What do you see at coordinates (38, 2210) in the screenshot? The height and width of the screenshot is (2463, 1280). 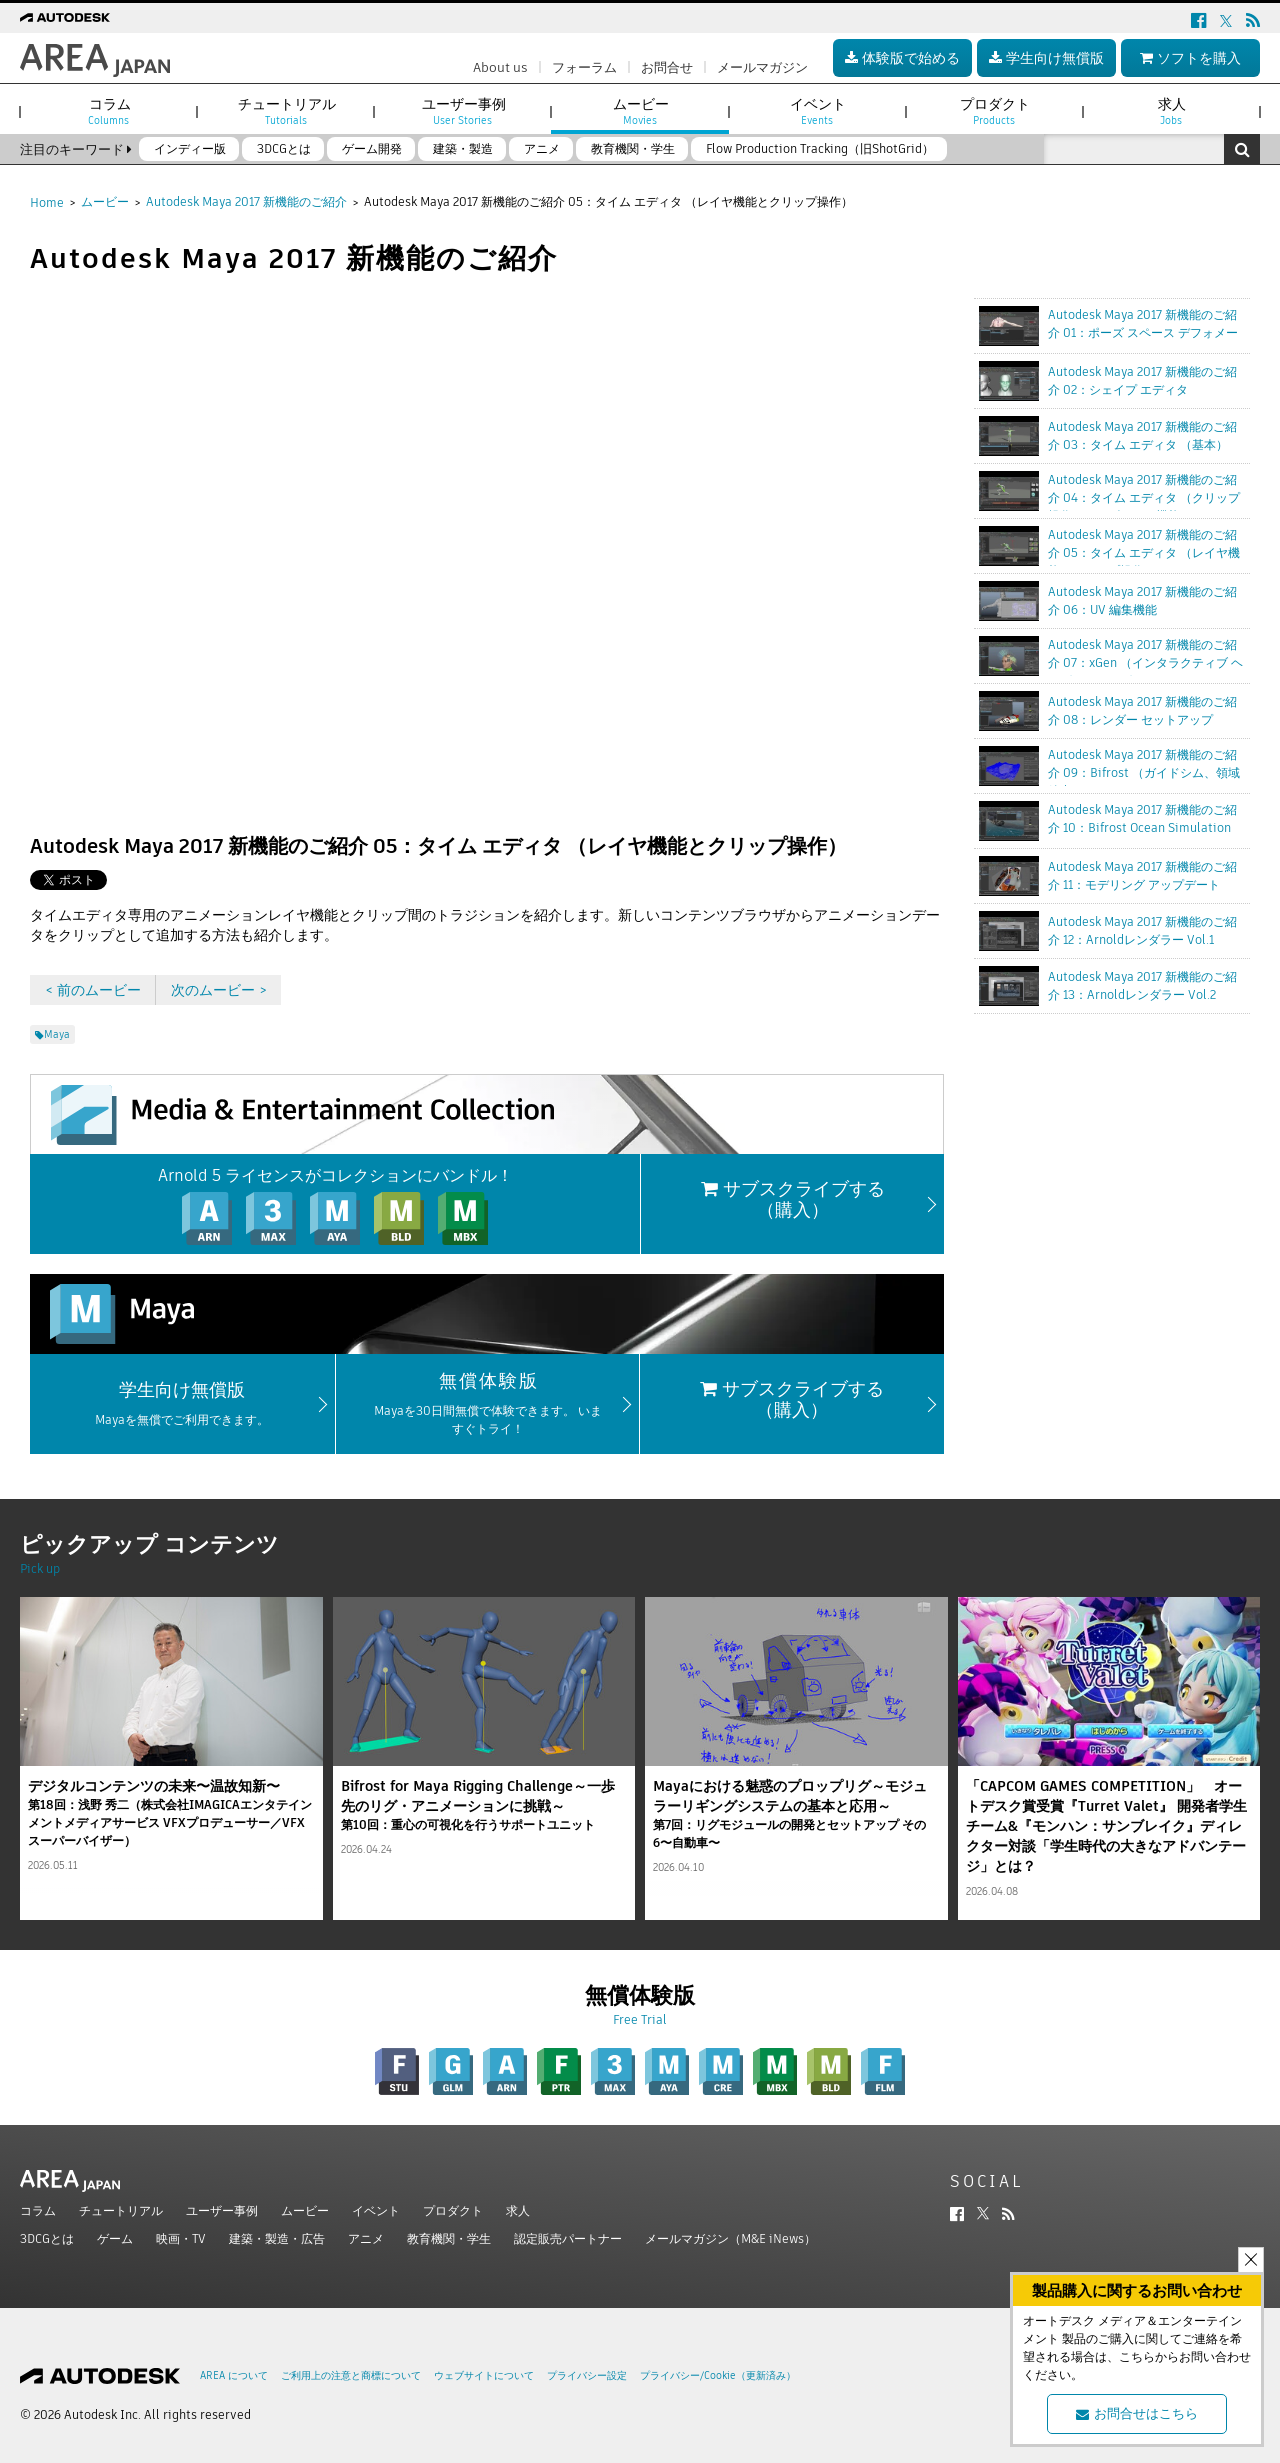 I see `コラム` at bounding box center [38, 2210].